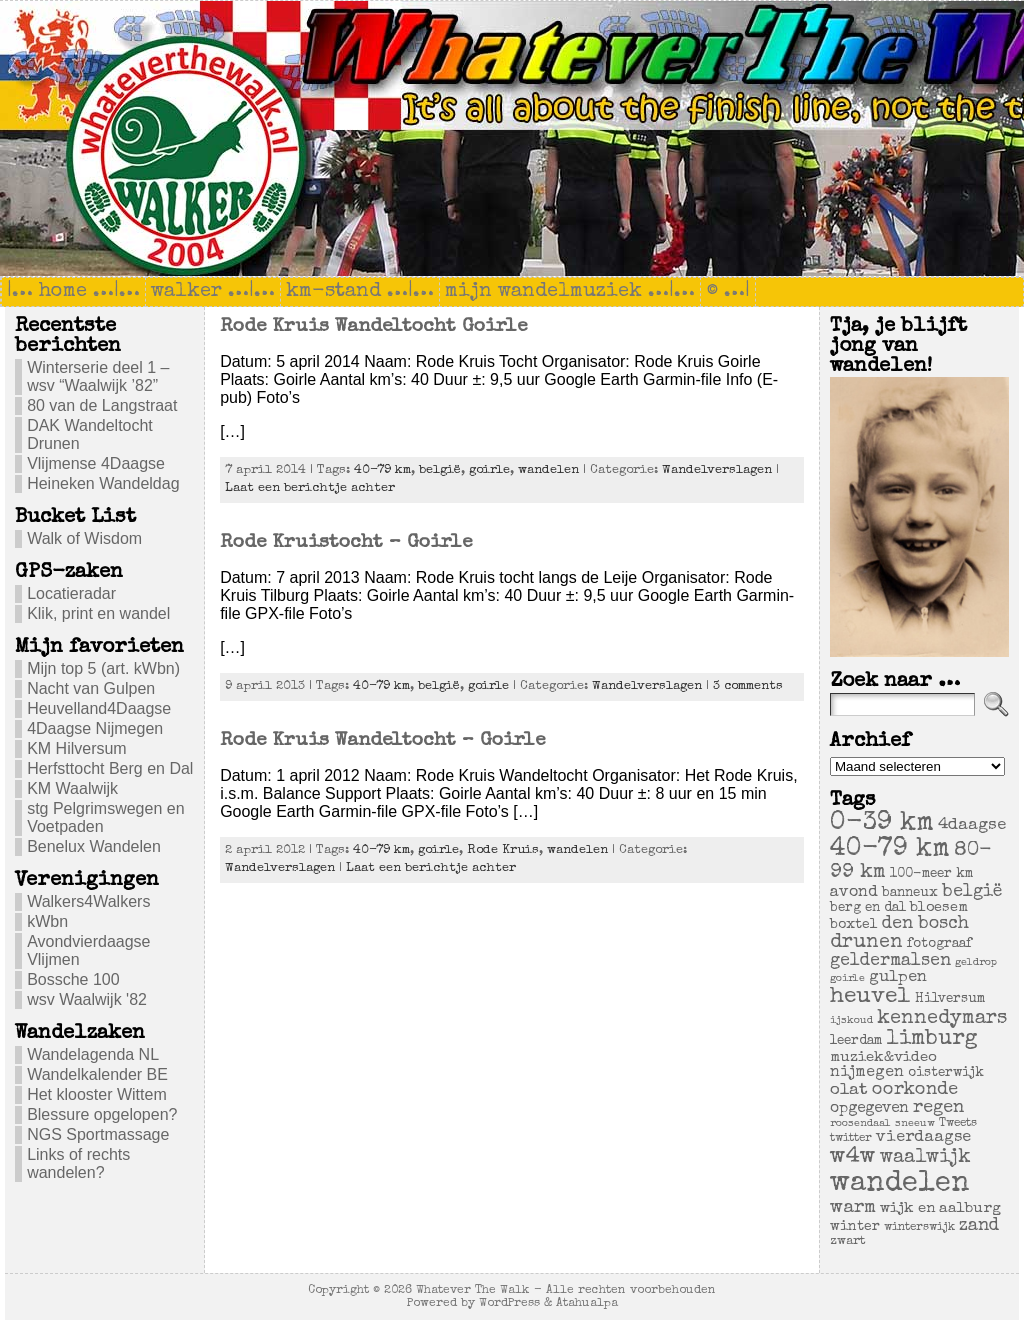  I want to click on Walkers4Walkers, so click(88, 901).